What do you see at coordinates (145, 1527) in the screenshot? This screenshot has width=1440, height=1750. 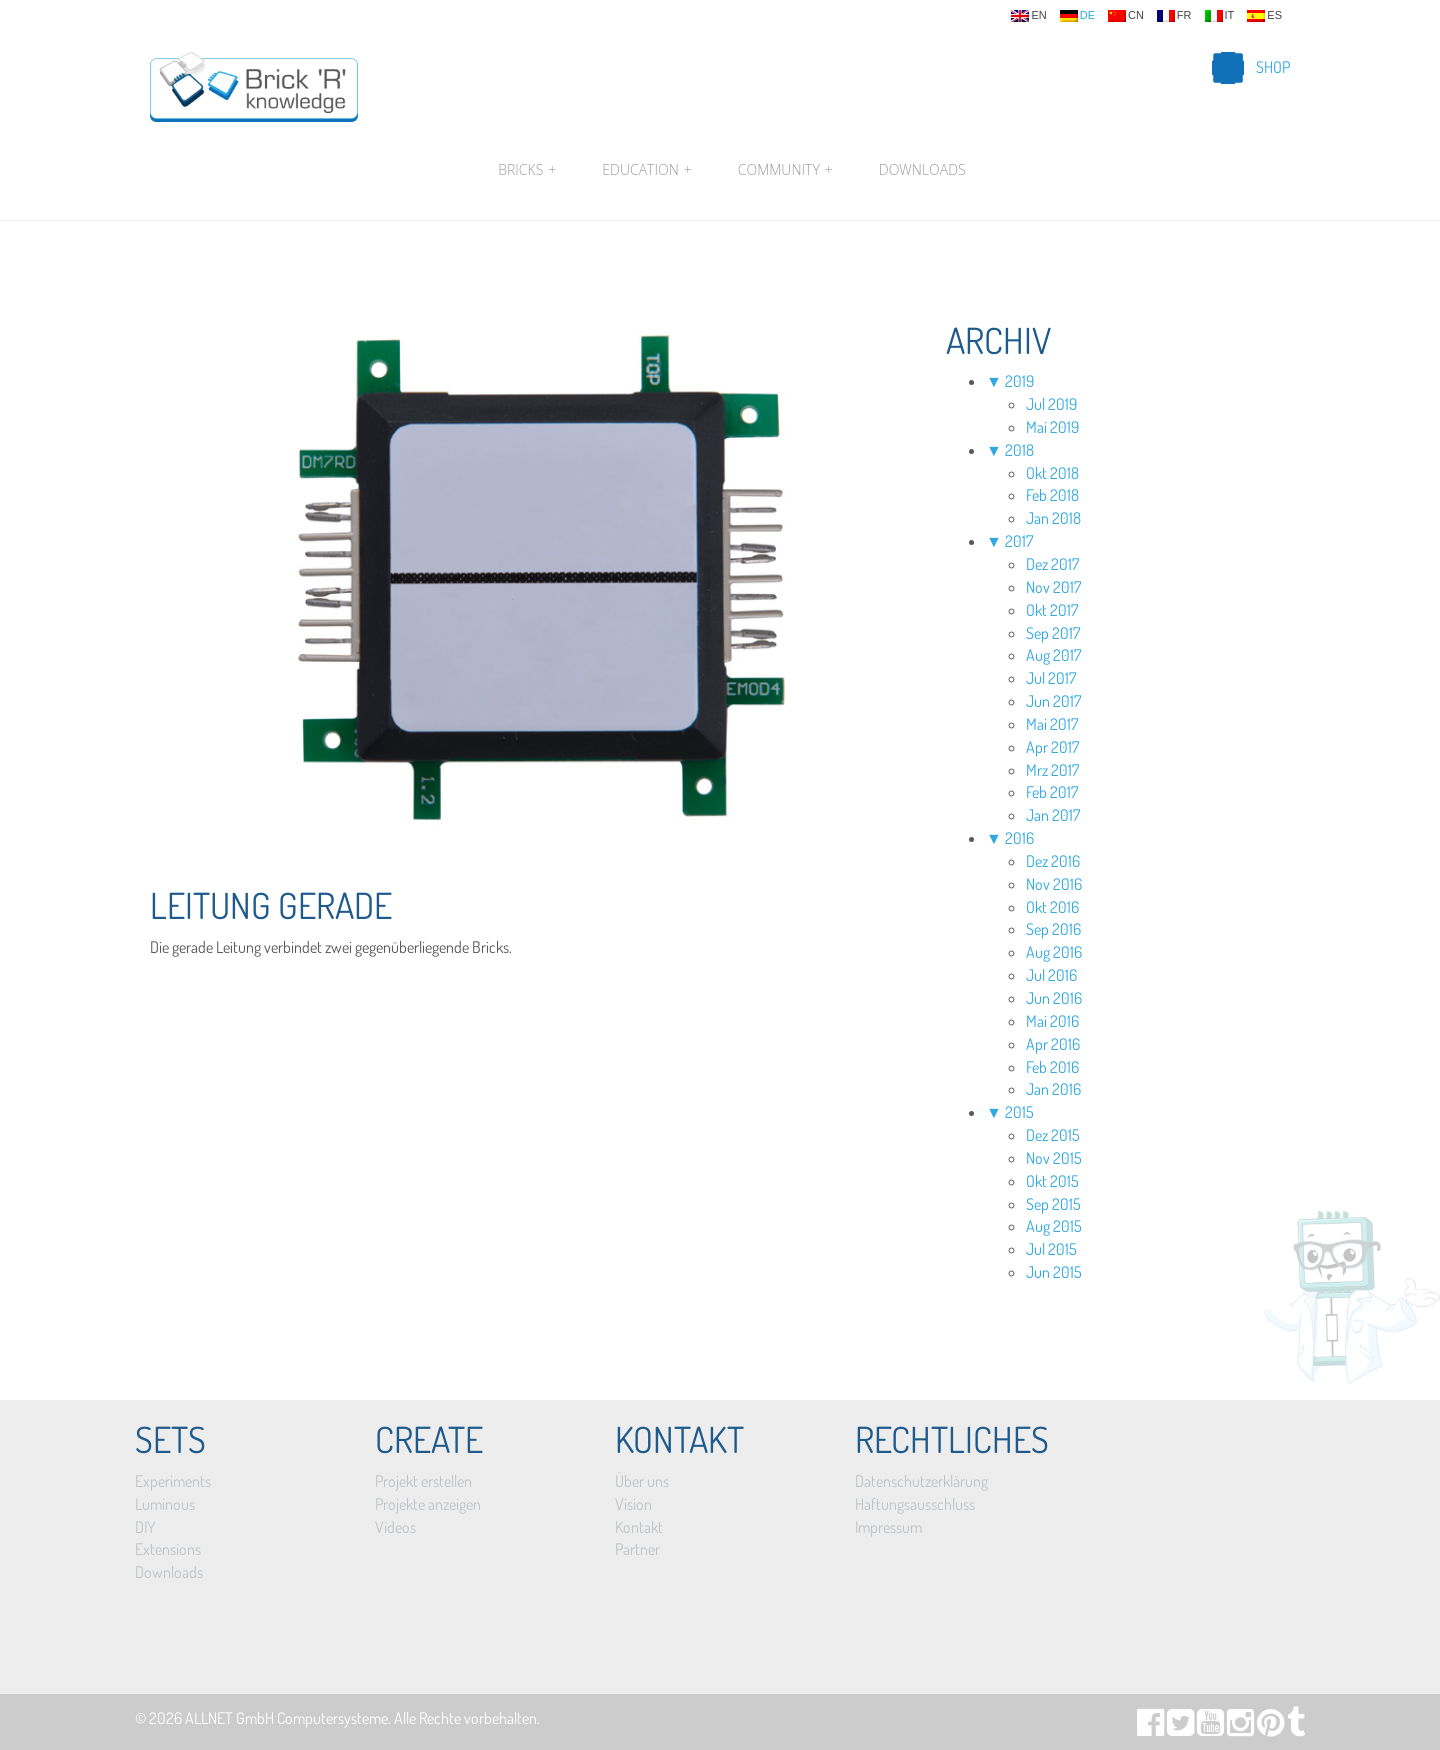 I see `DIY` at bounding box center [145, 1527].